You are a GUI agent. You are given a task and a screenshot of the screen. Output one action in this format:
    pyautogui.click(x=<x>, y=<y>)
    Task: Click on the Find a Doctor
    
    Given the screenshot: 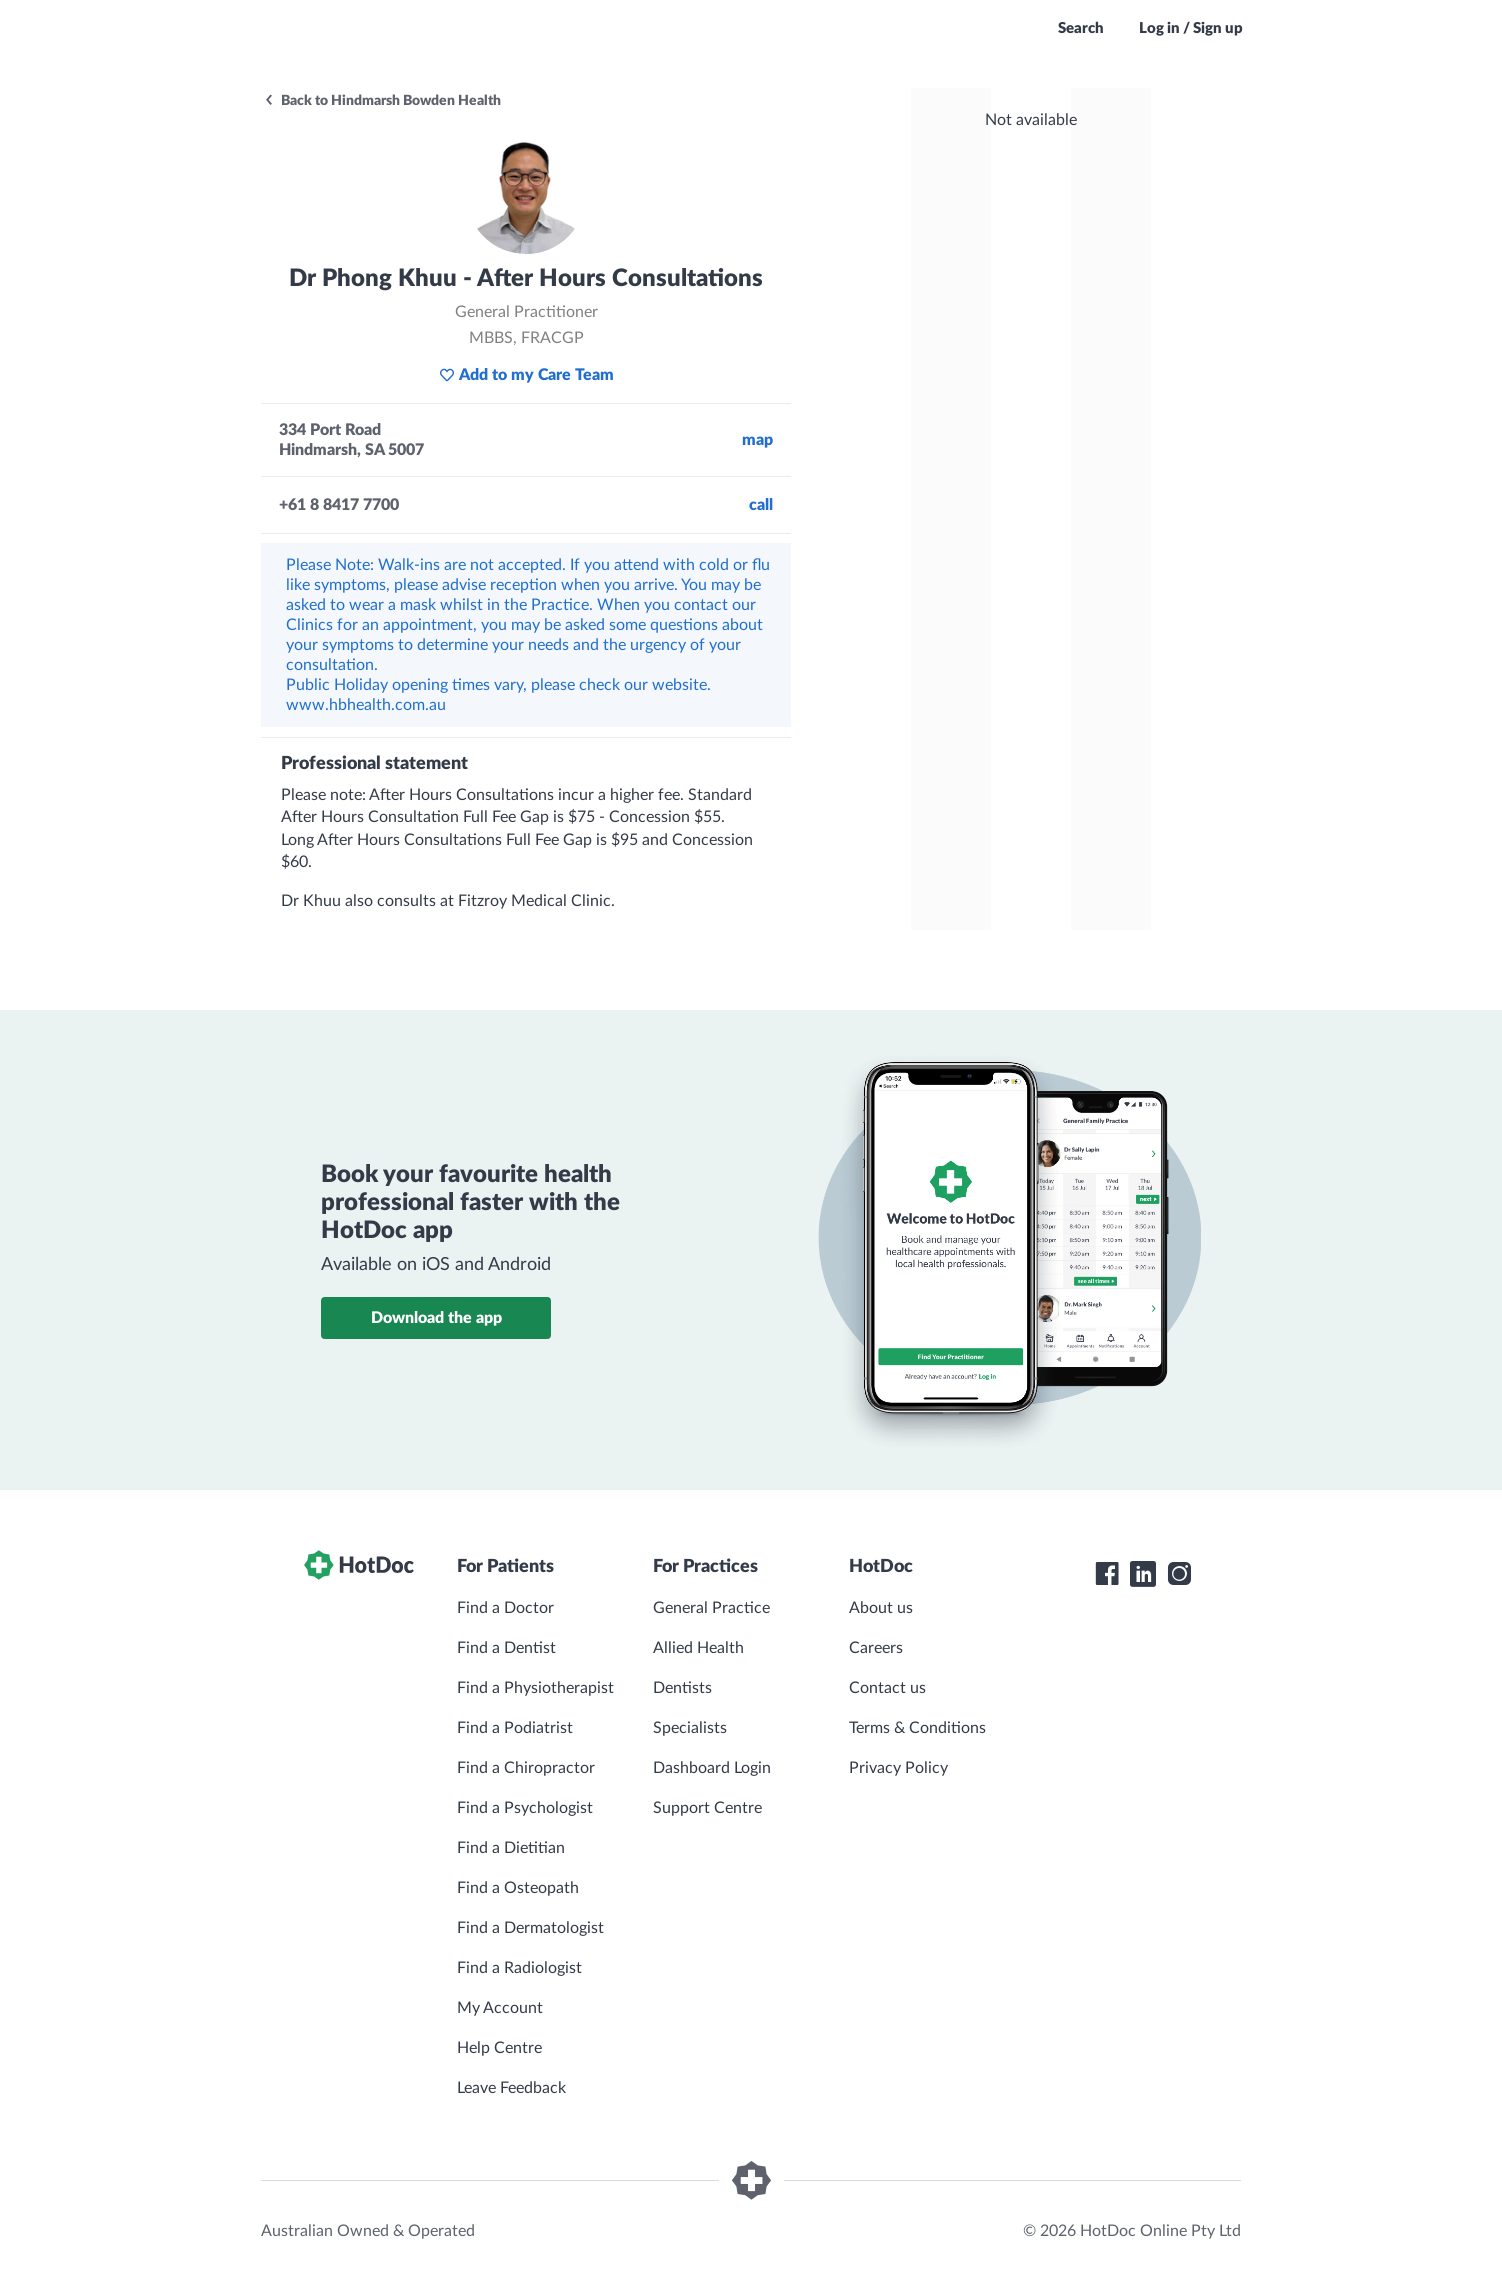 What is the action you would take?
    pyautogui.click(x=505, y=1608)
    